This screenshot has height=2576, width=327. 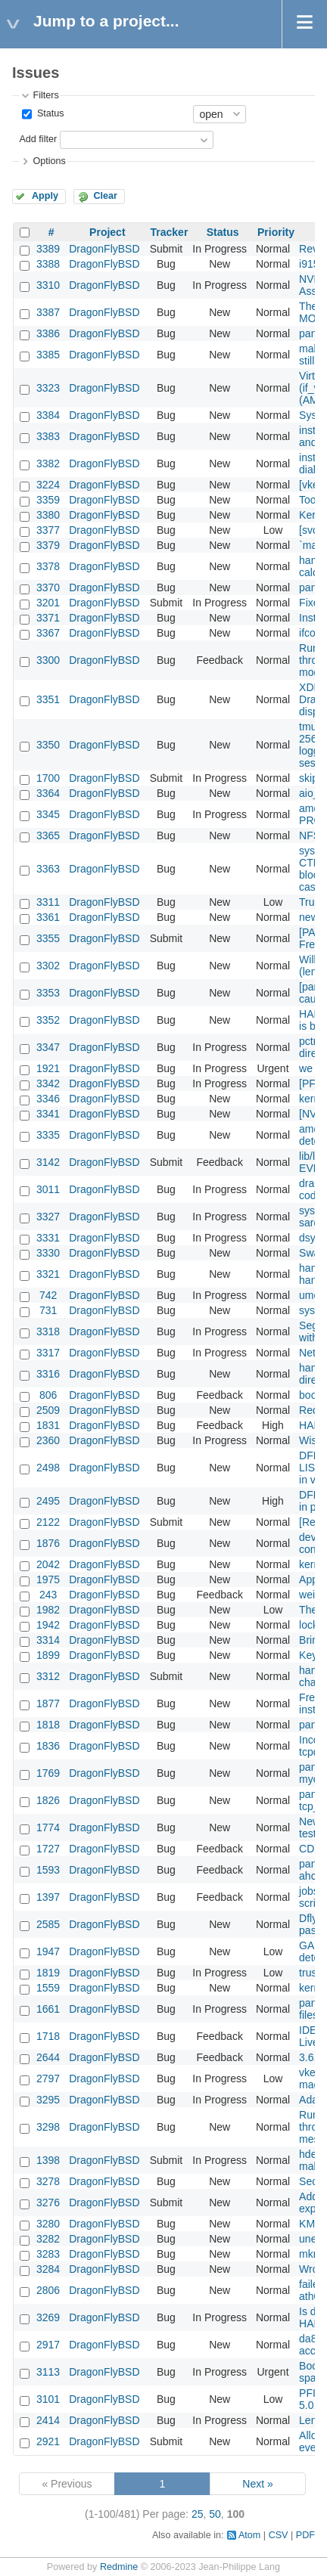 What do you see at coordinates (45, 95) in the screenshot?
I see `Filters` at bounding box center [45, 95].